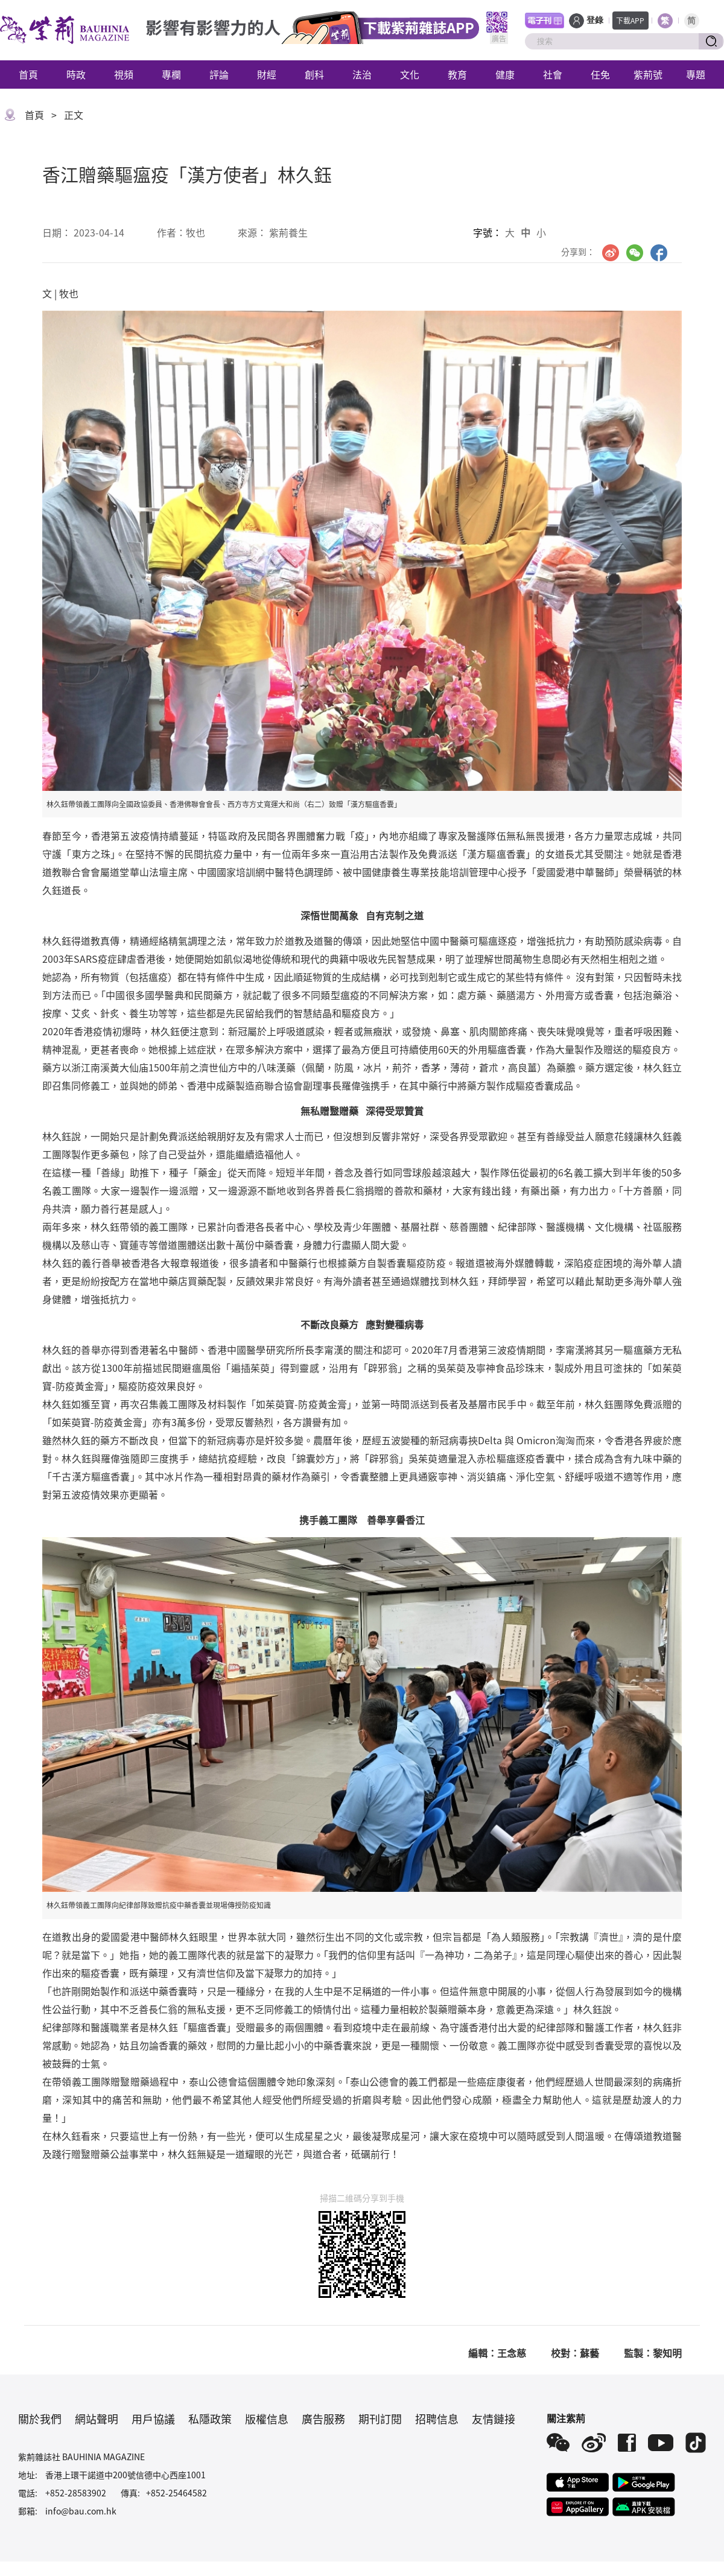 The height and width of the screenshot is (2576, 724). I want to click on 首頁, so click(28, 74).